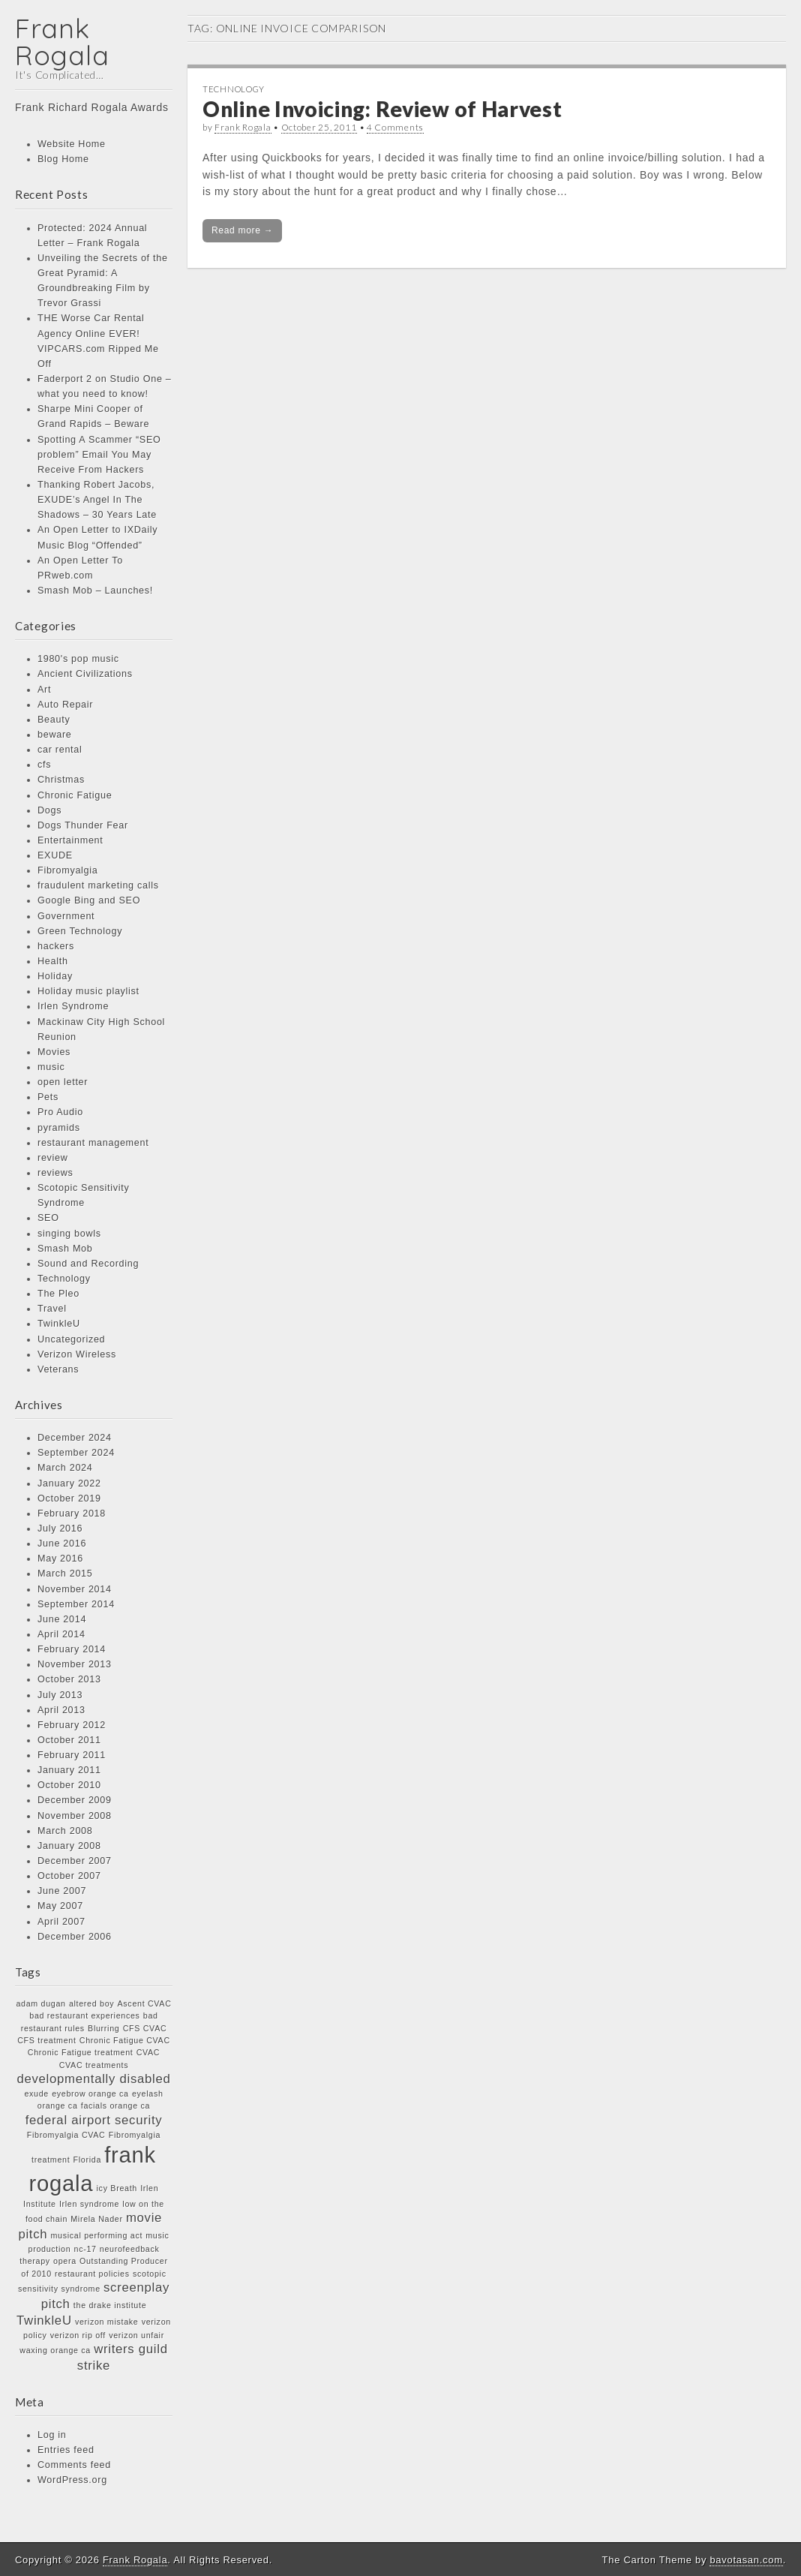 Image resolution: width=801 pixels, height=2576 pixels. I want to click on review, so click(53, 1158).